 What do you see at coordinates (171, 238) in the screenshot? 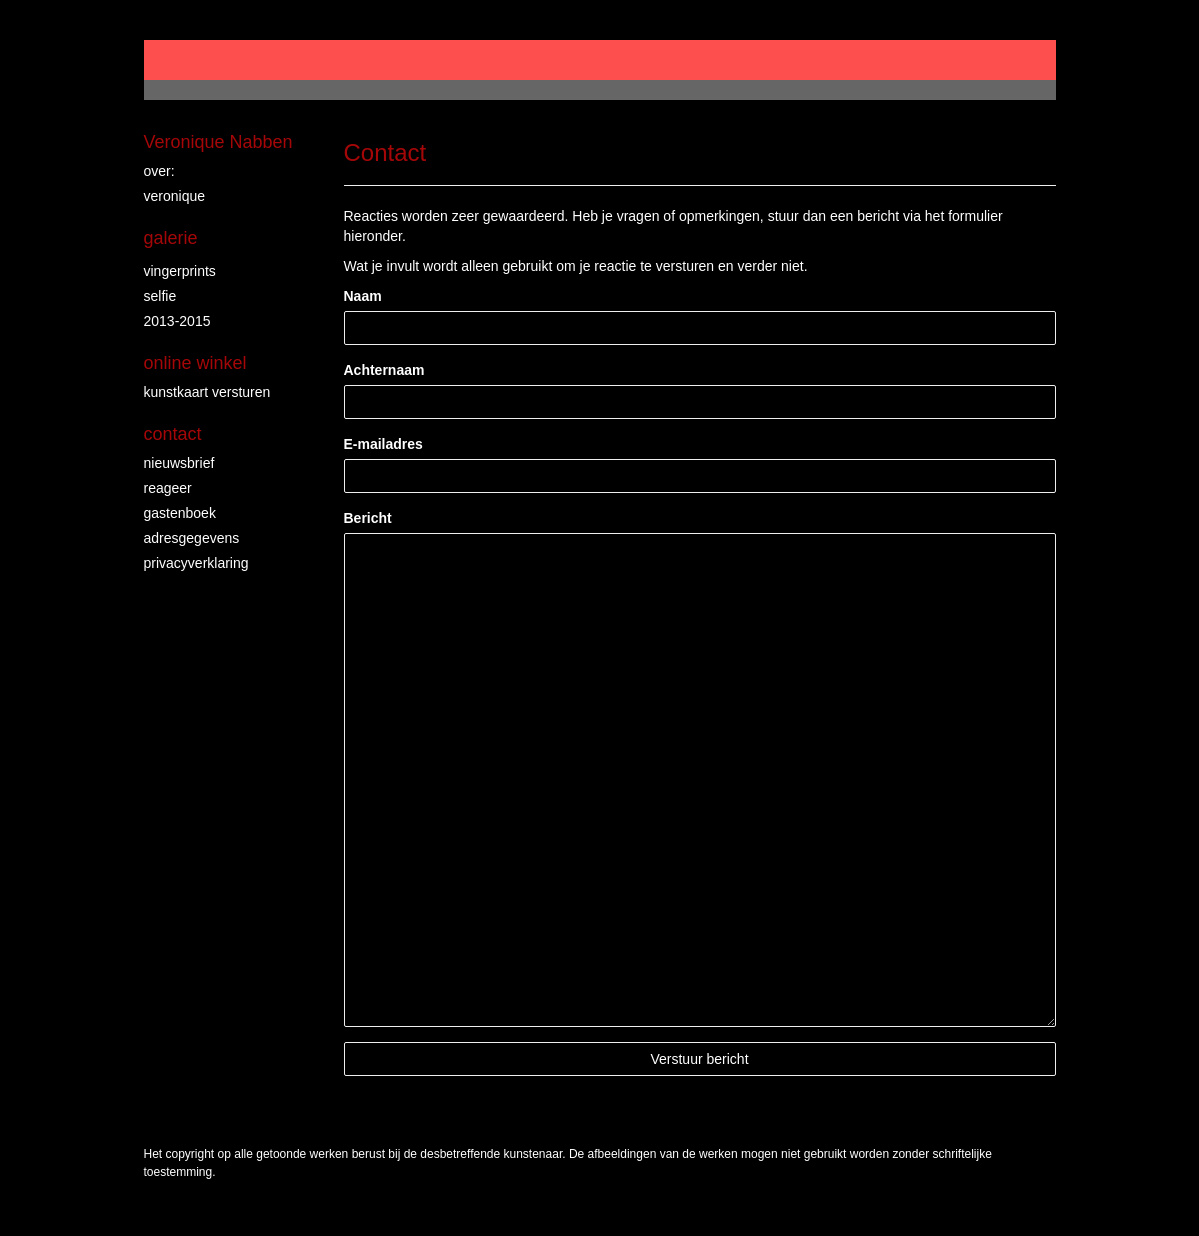
I see `Galerie` at bounding box center [171, 238].